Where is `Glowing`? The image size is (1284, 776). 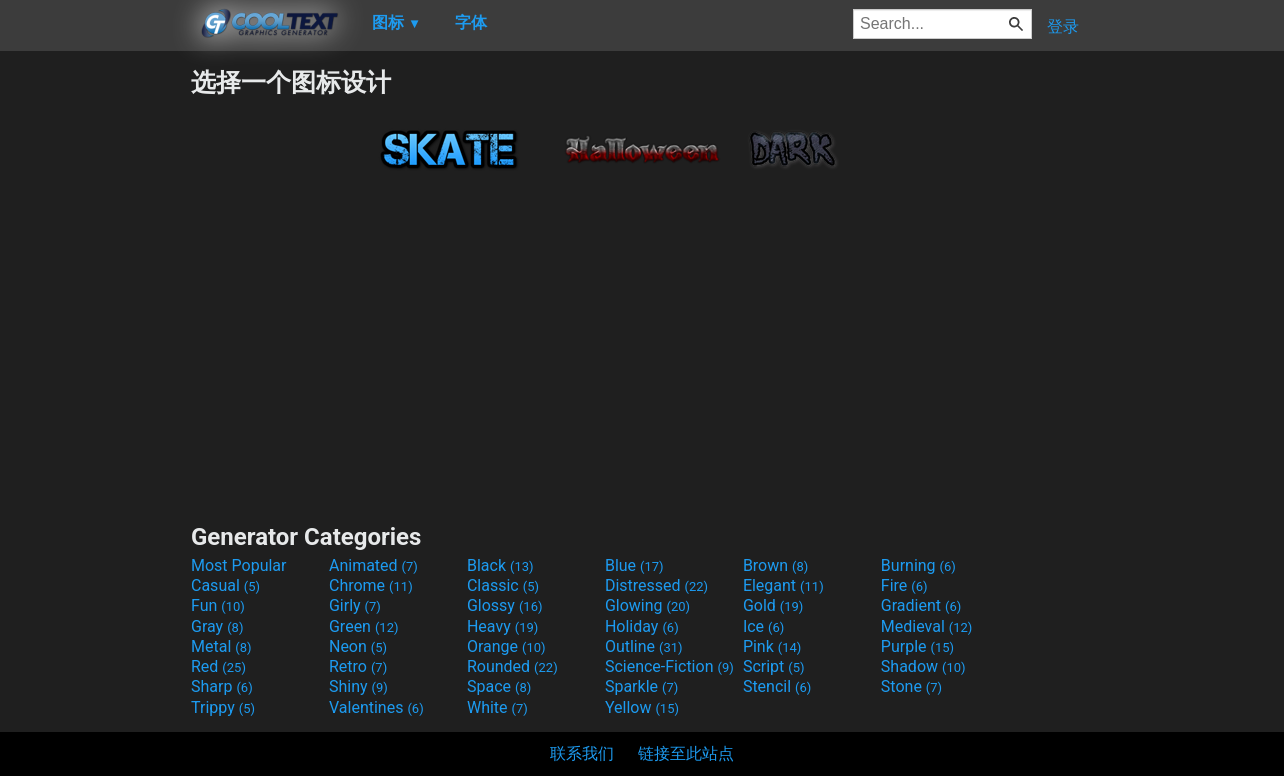
Glowing is located at coordinates (647, 605).